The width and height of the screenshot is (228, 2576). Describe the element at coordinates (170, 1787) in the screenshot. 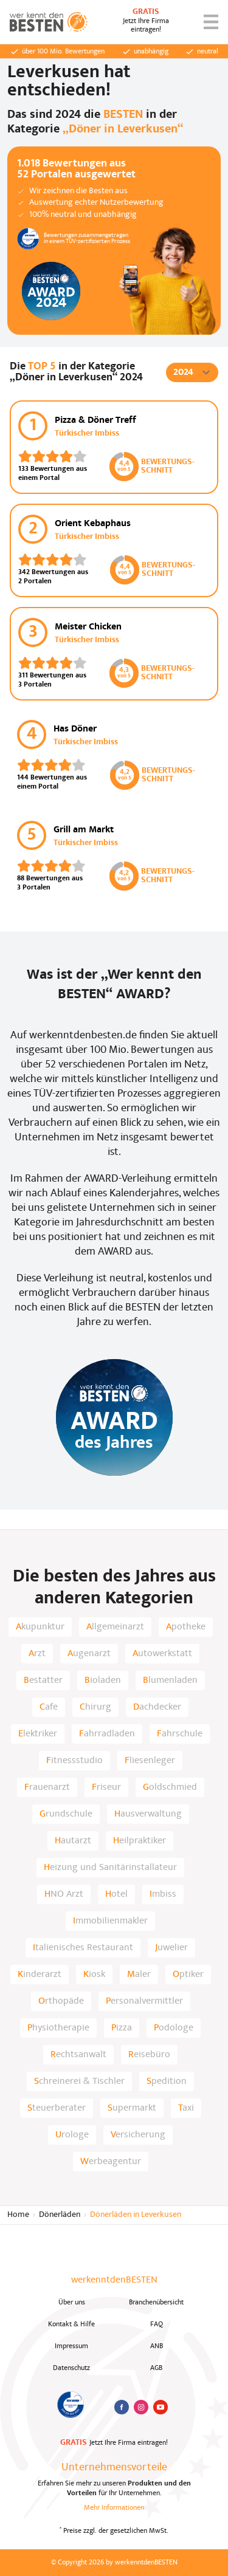

I see `Goldschmied [listitem]` at that location.